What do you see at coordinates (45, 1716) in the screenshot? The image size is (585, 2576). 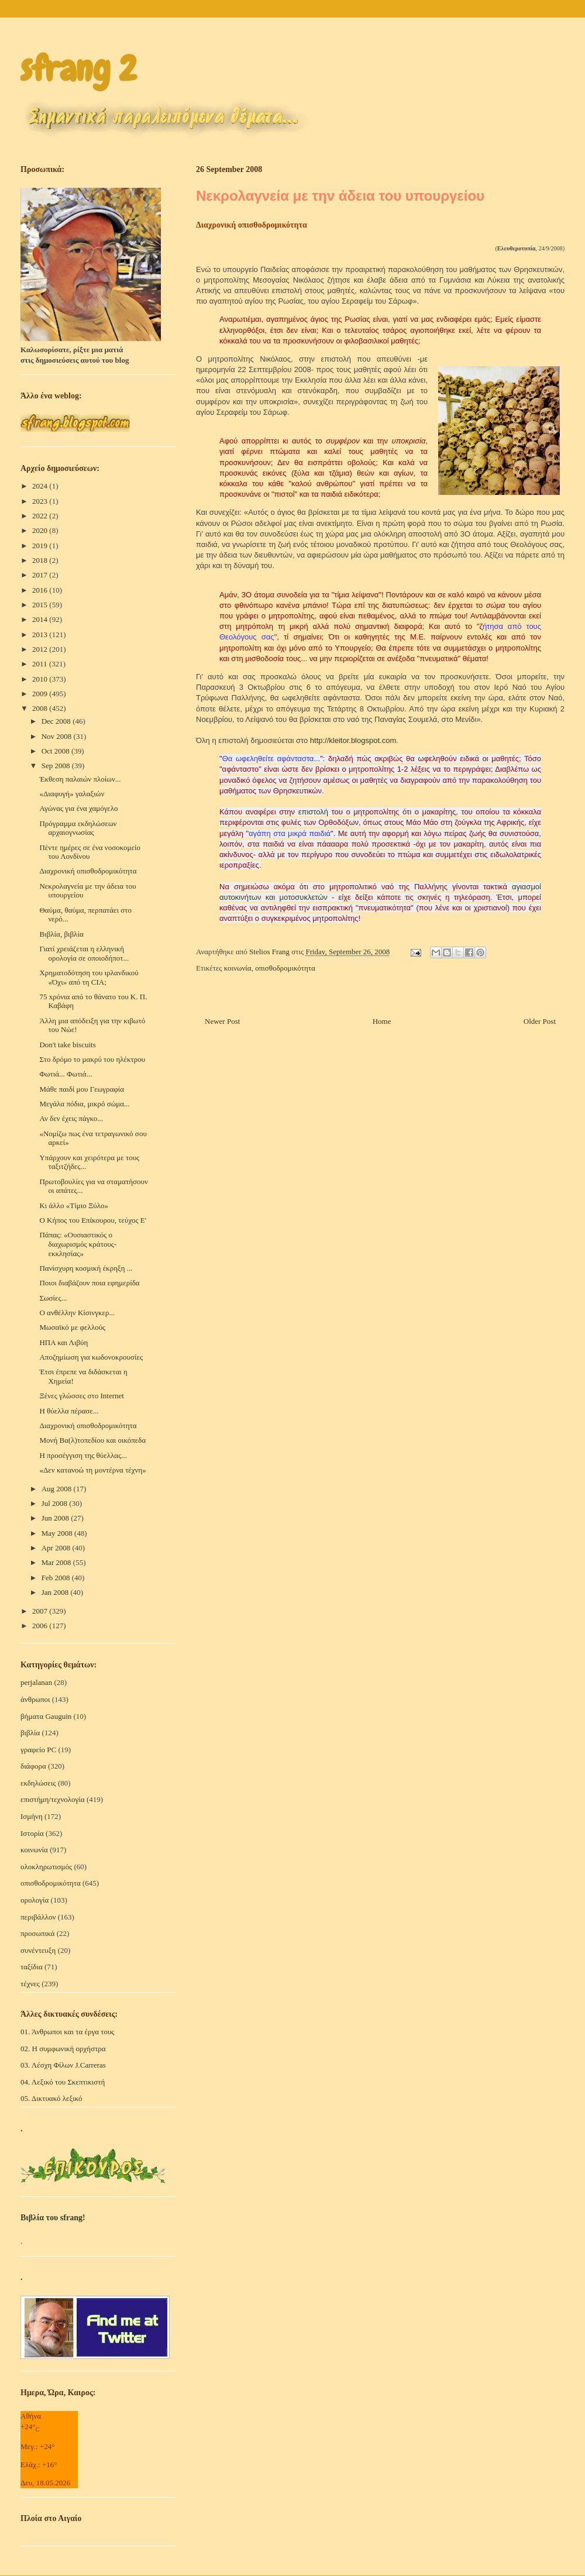 I see `βήματα Gauguin` at bounding box center [45, 1716].